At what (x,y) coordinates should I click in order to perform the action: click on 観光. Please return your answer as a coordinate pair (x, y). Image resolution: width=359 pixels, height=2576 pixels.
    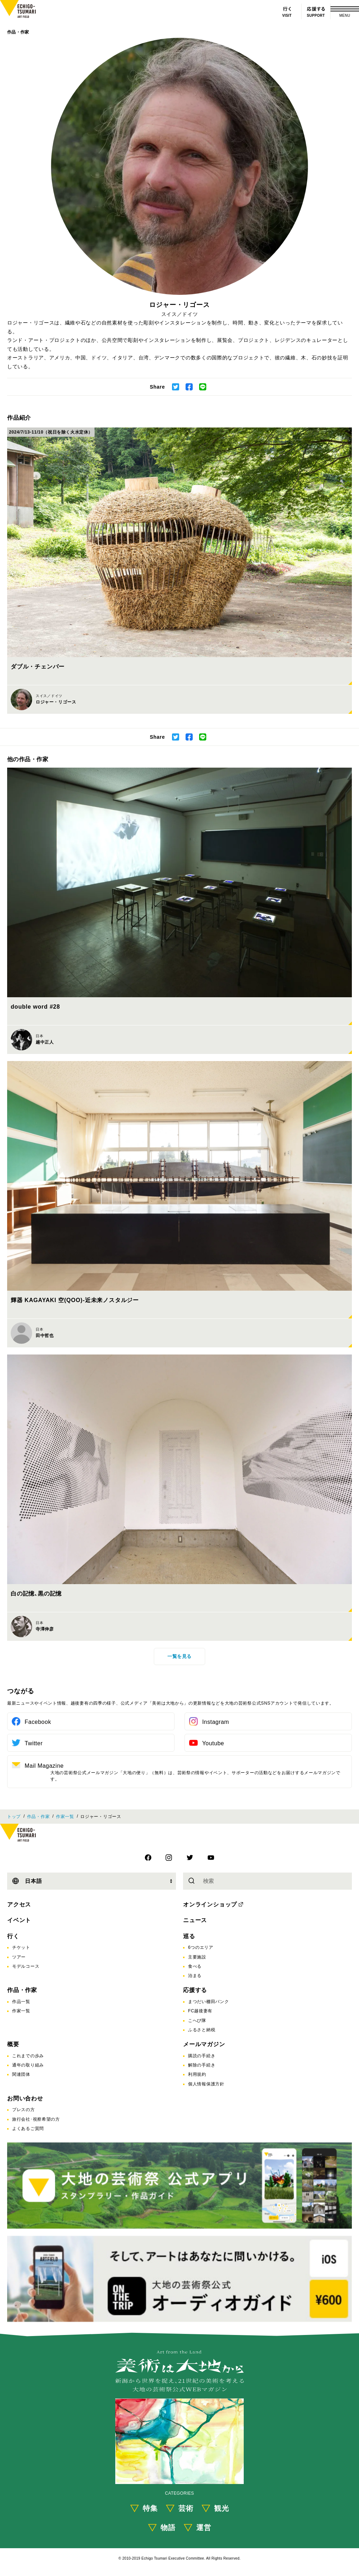
    Looking at the image, I should click on (221, 2508).